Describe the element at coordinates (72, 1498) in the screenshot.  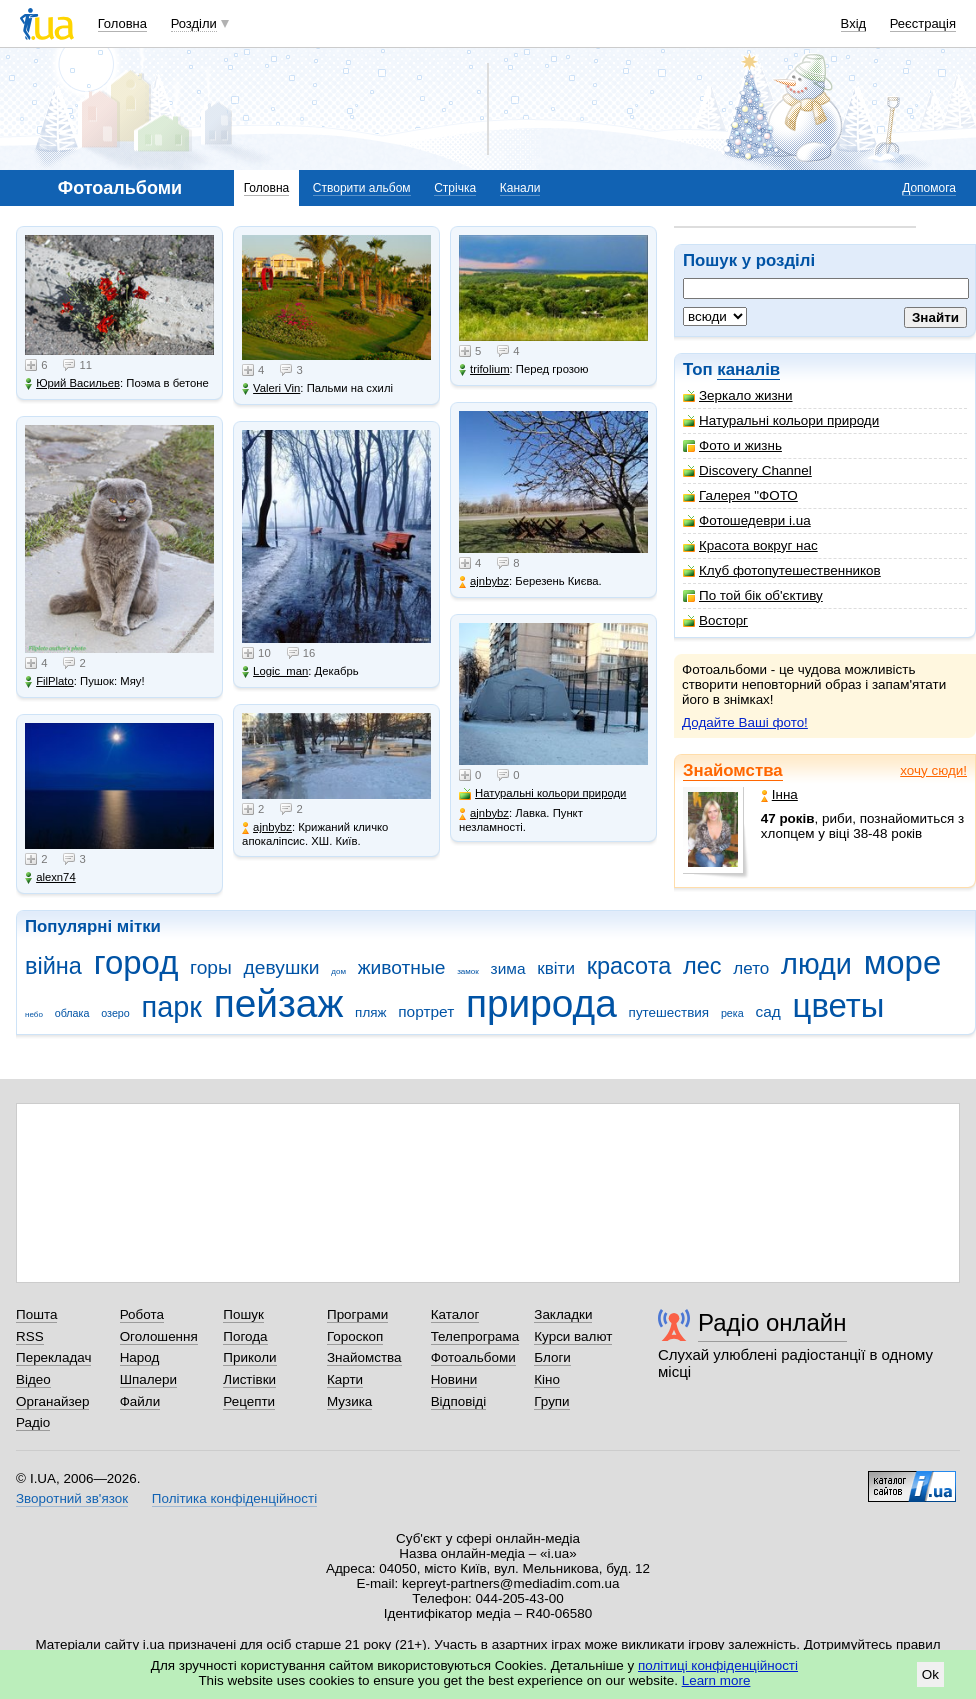
I see `Зворотний зв'язок` at that location.